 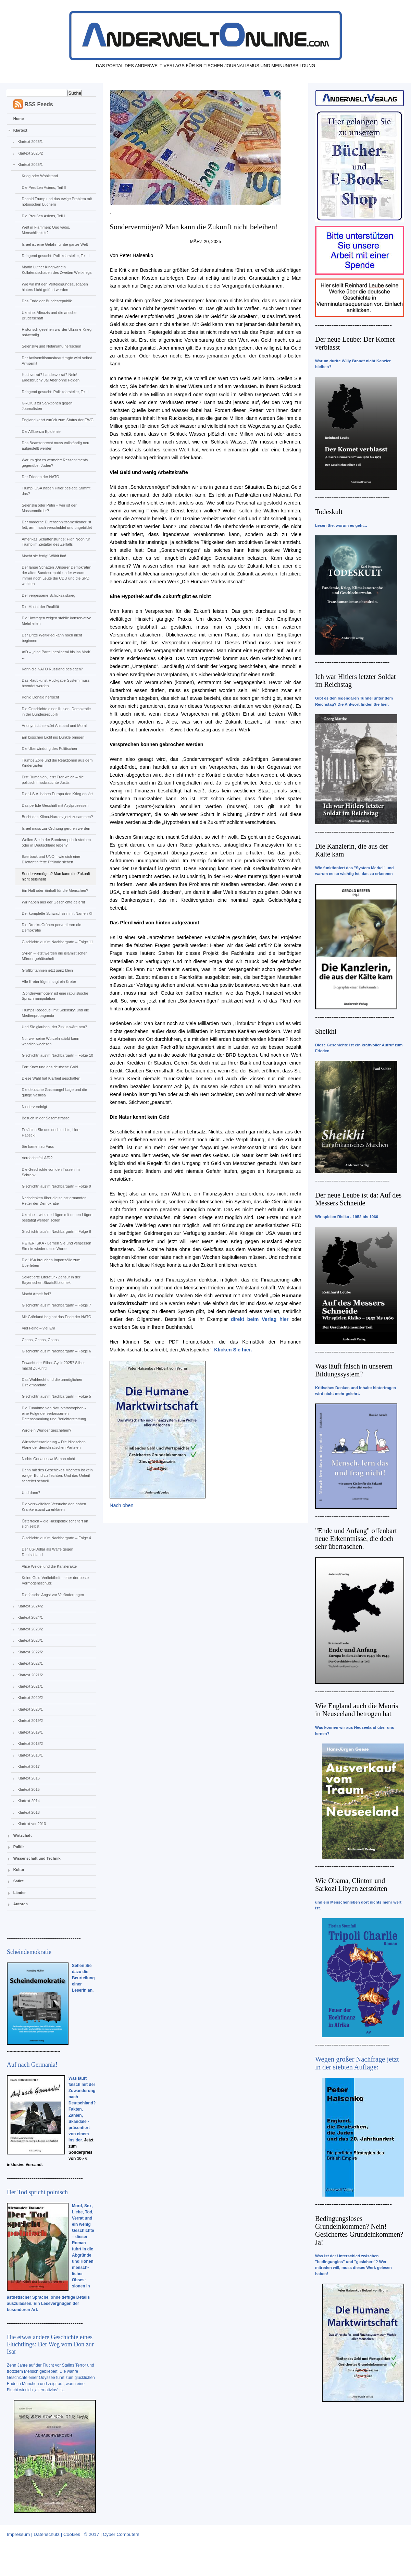 I want to click on Das Raubkunst-Rückgabe-System muss beendet werden, so click(x=55, y=683).